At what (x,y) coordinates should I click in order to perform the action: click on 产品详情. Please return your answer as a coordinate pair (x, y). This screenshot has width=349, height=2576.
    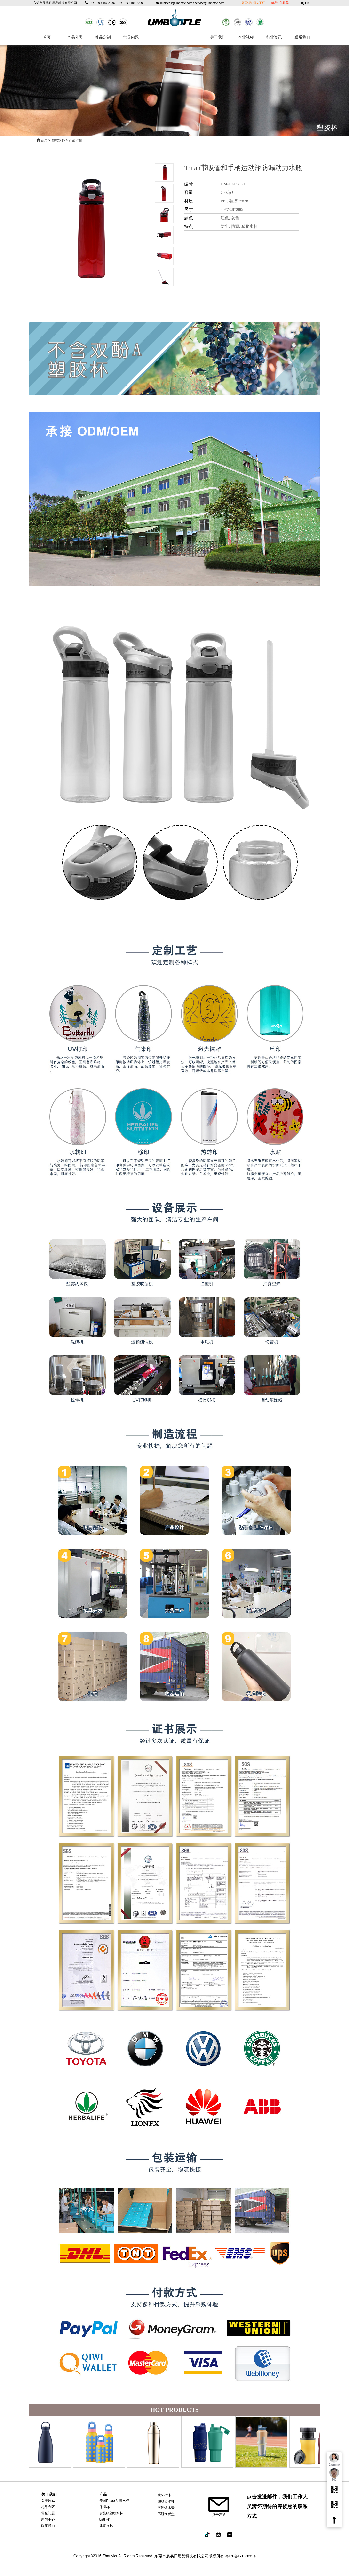
    Looking at the image, I should click on (75, 140).